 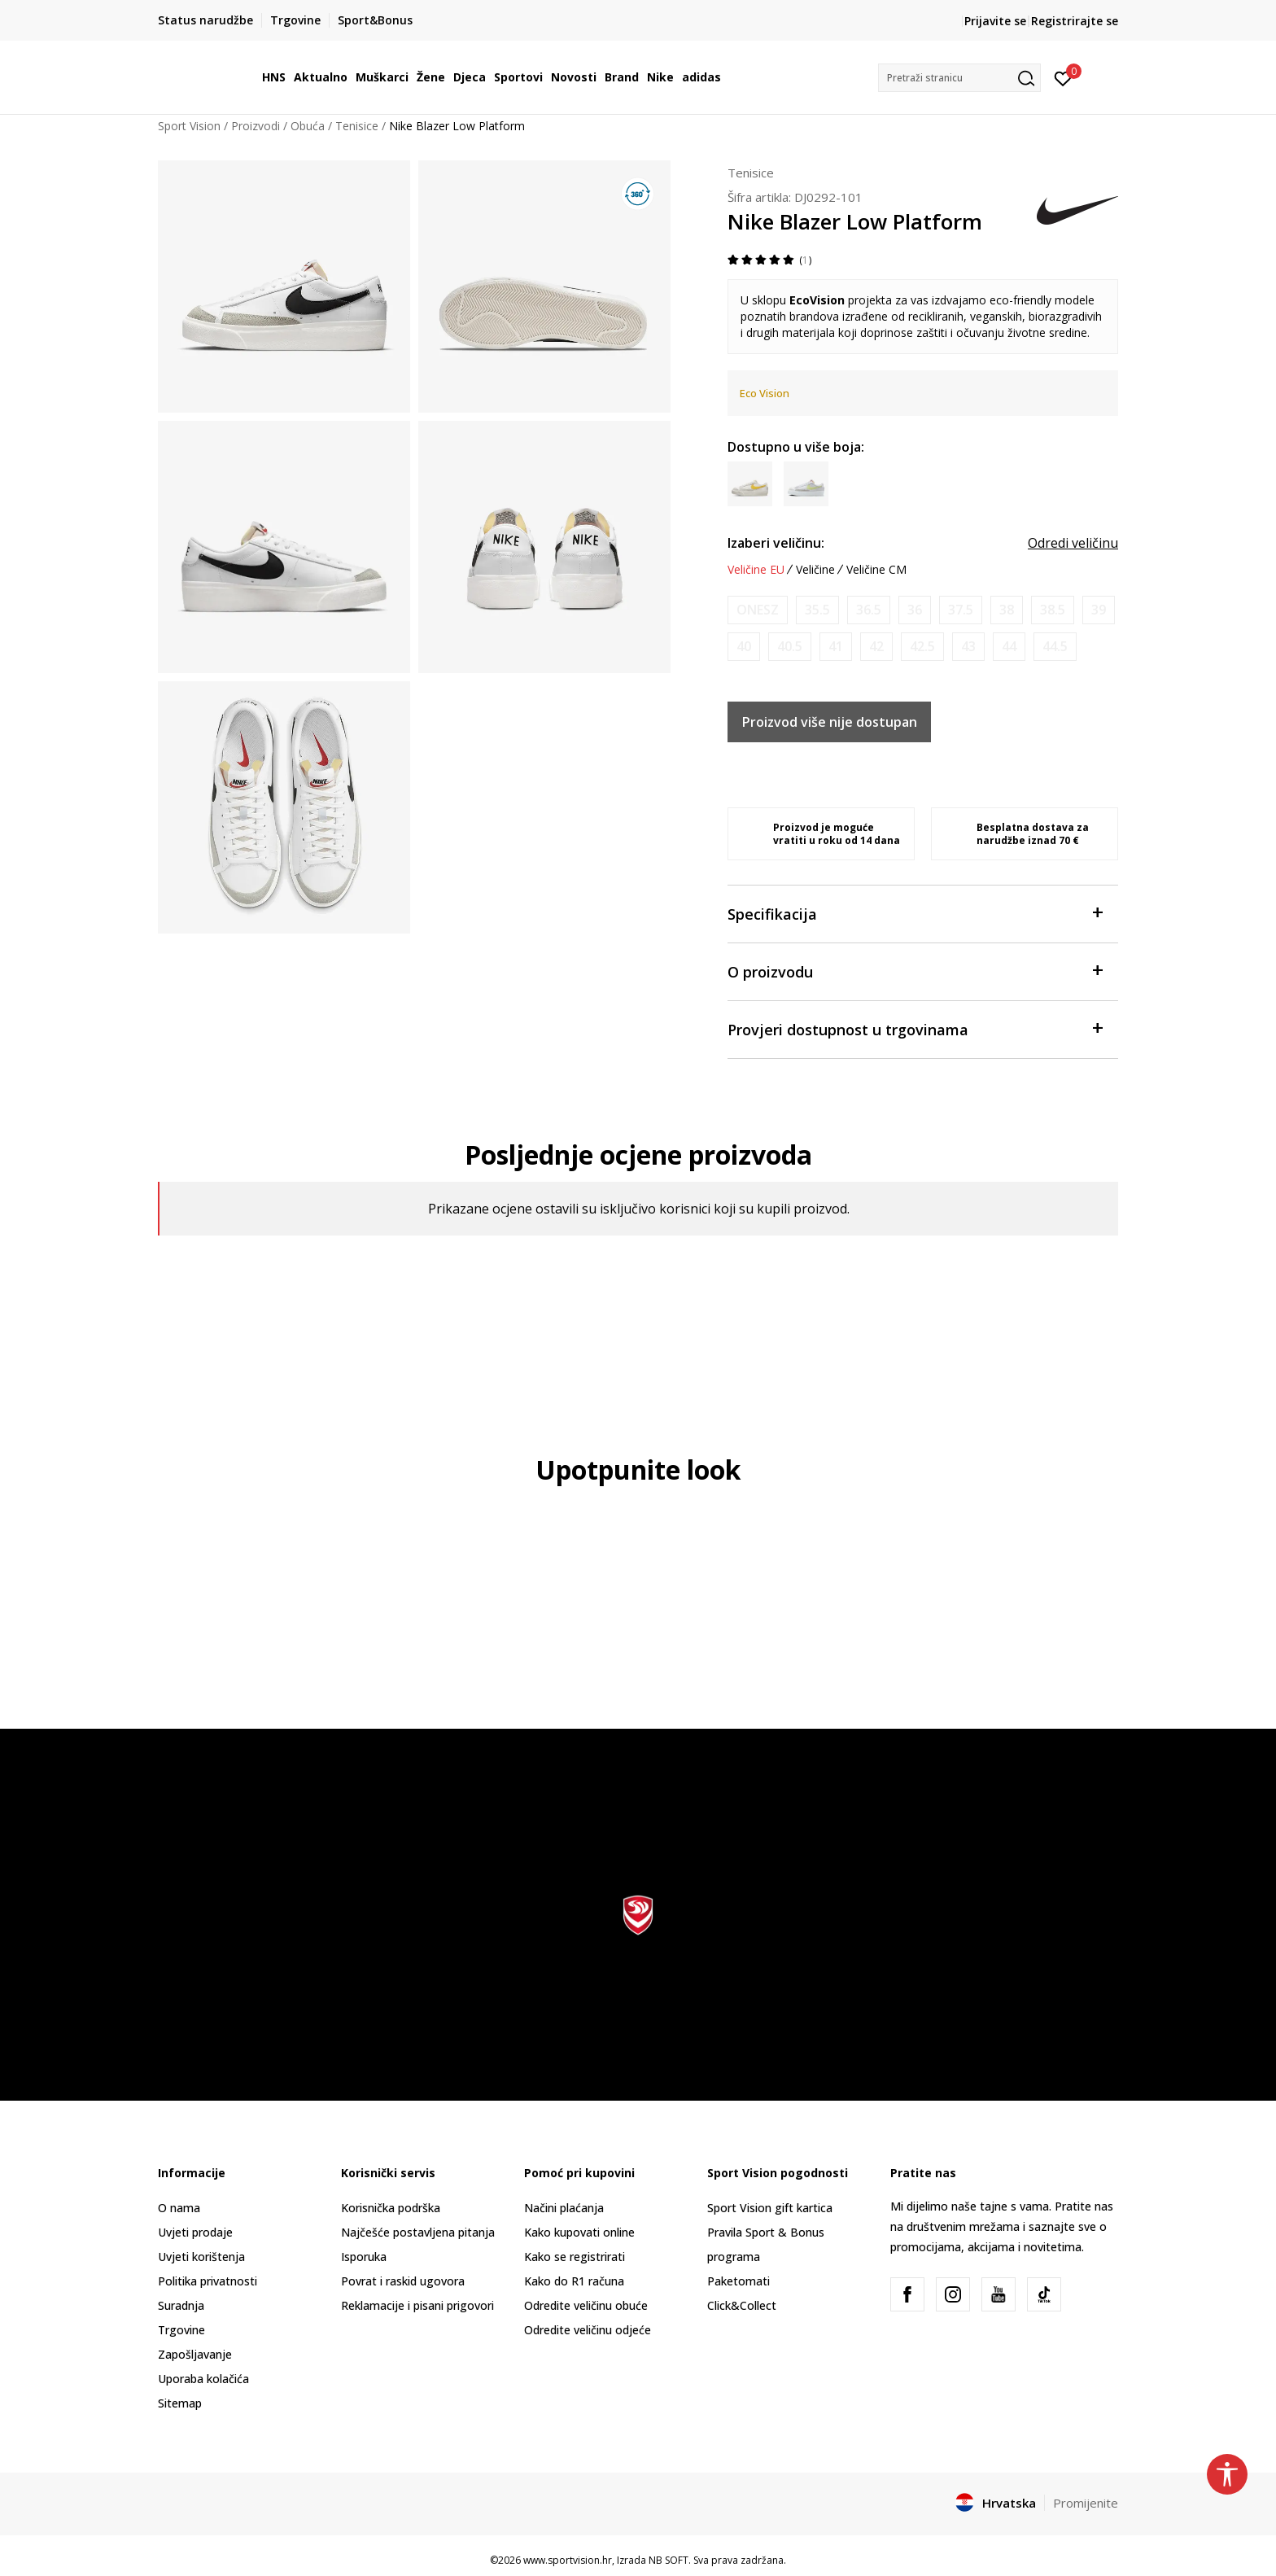 What do you see at coordinates (308, 125) in the screenshot?
I see `Obuća` at bounding box center [308, 125].